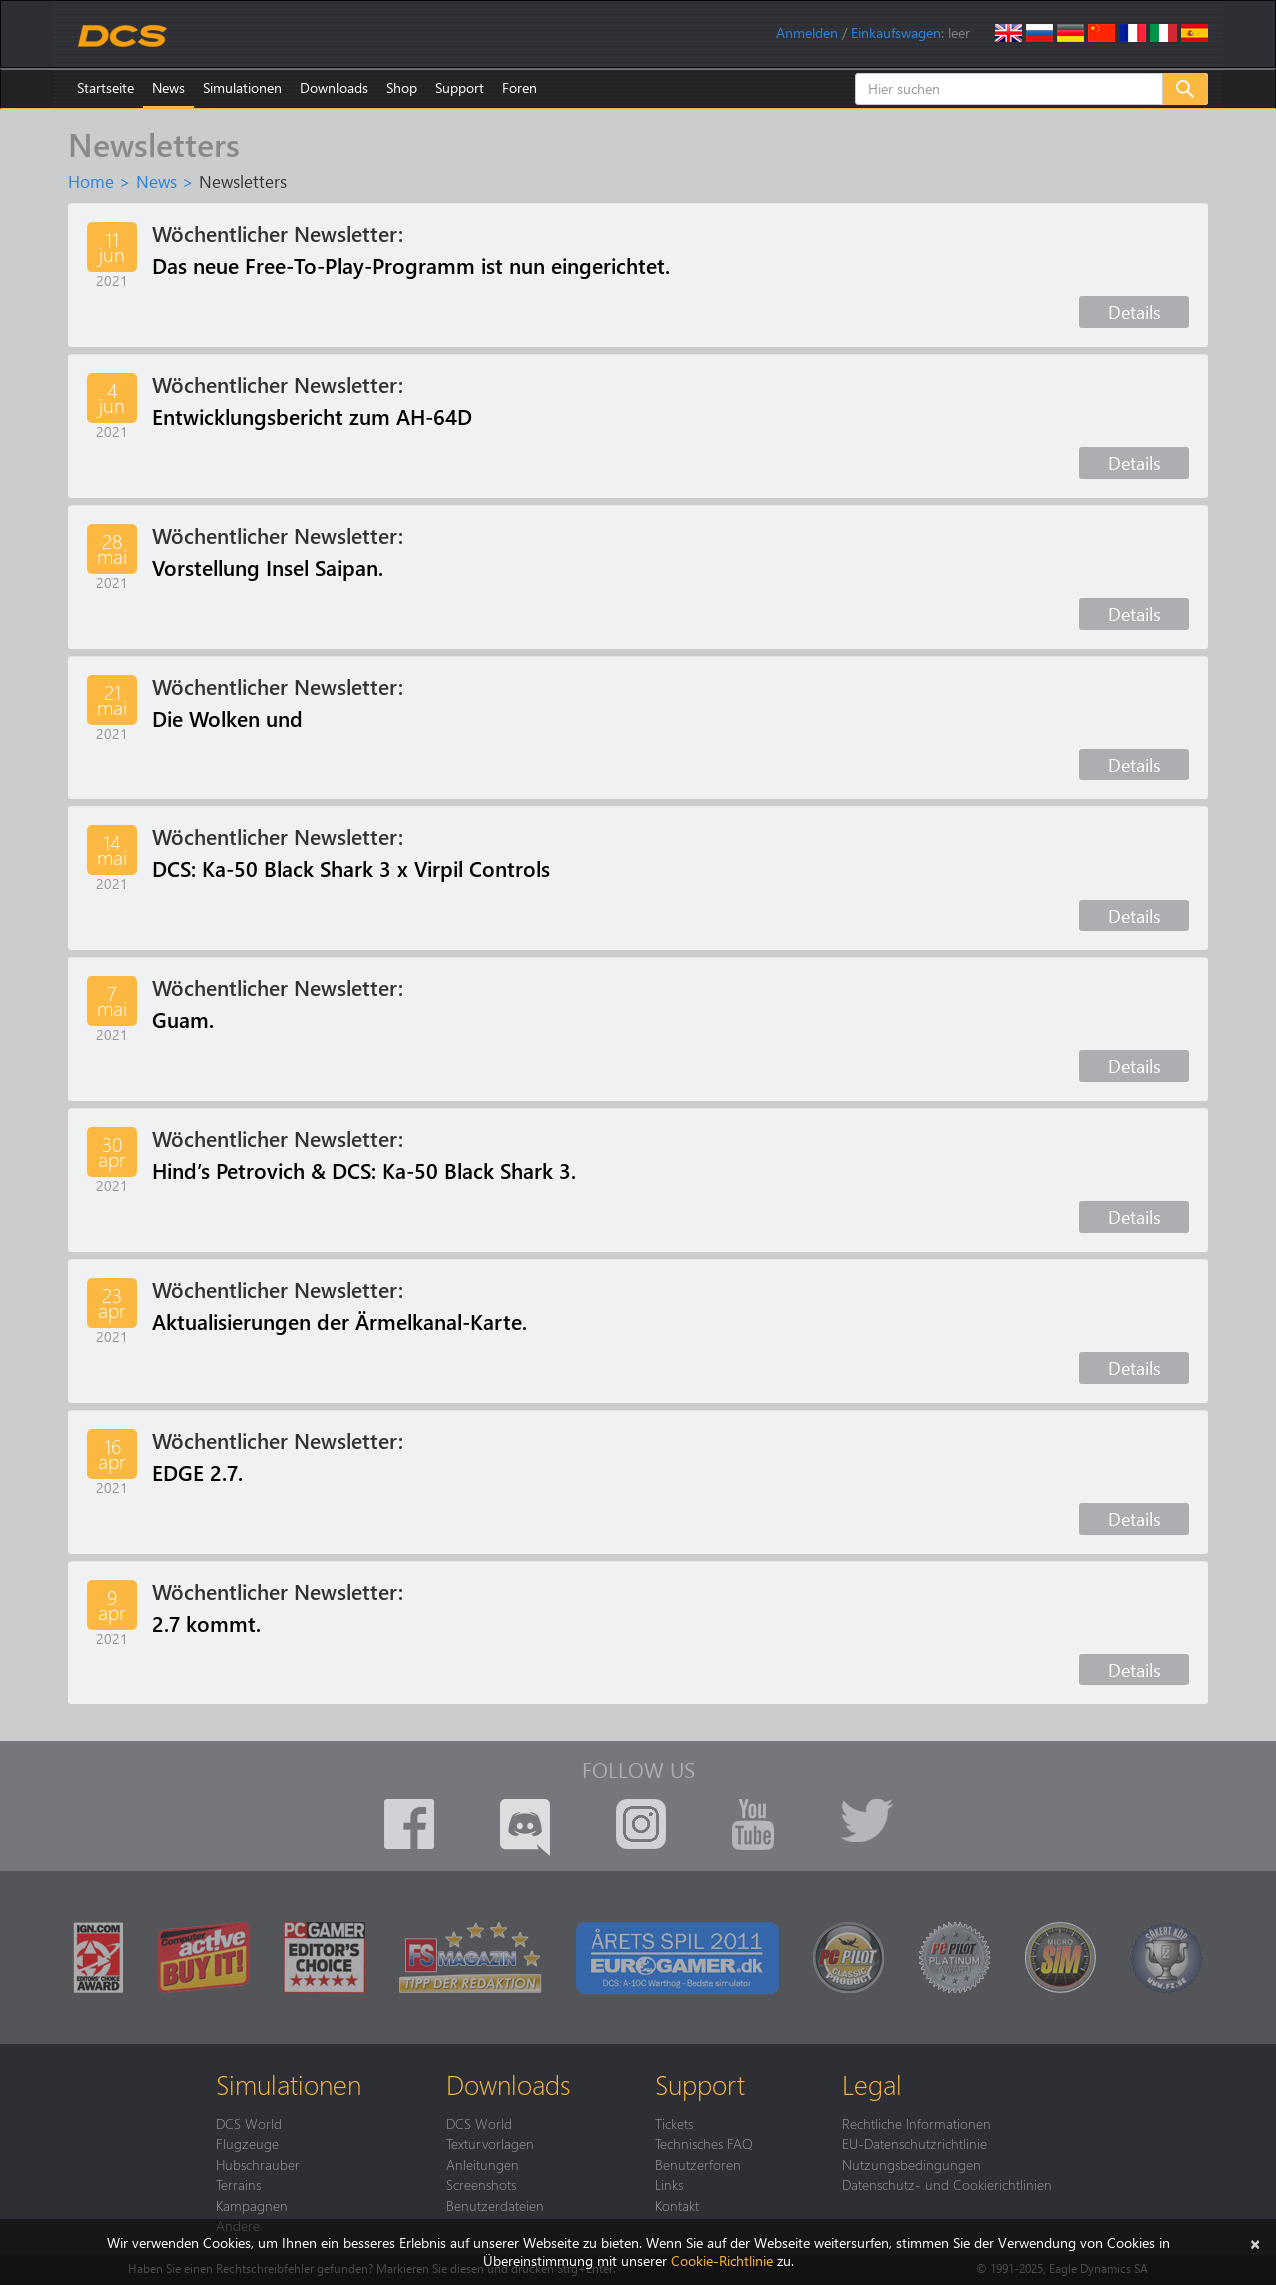  Describe the element at coordinates (168, 87) in the screenshot. I see `News` at that location.